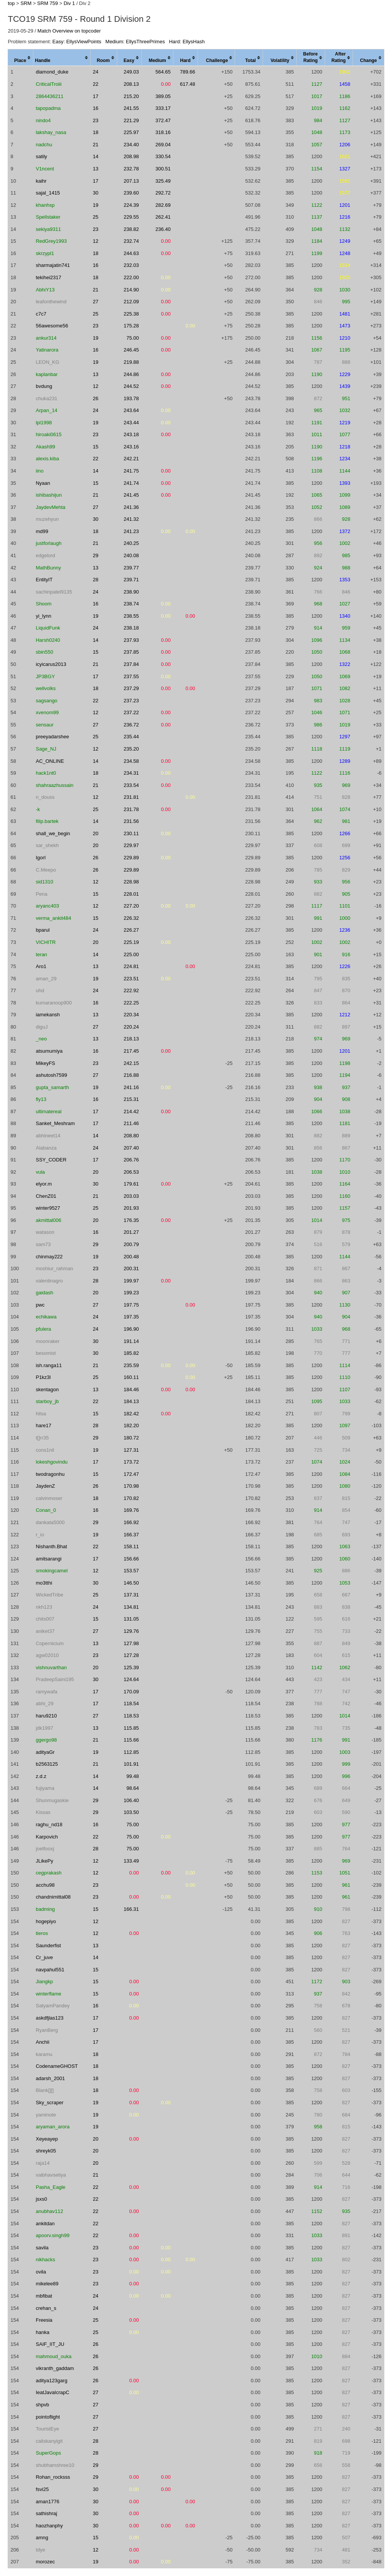 The height and width of the screenshot is (2576, 392). What do you see at coordinates (44, 1861) in the screenshot?
I see `JLikePy` at bounding box center [44, 1861].